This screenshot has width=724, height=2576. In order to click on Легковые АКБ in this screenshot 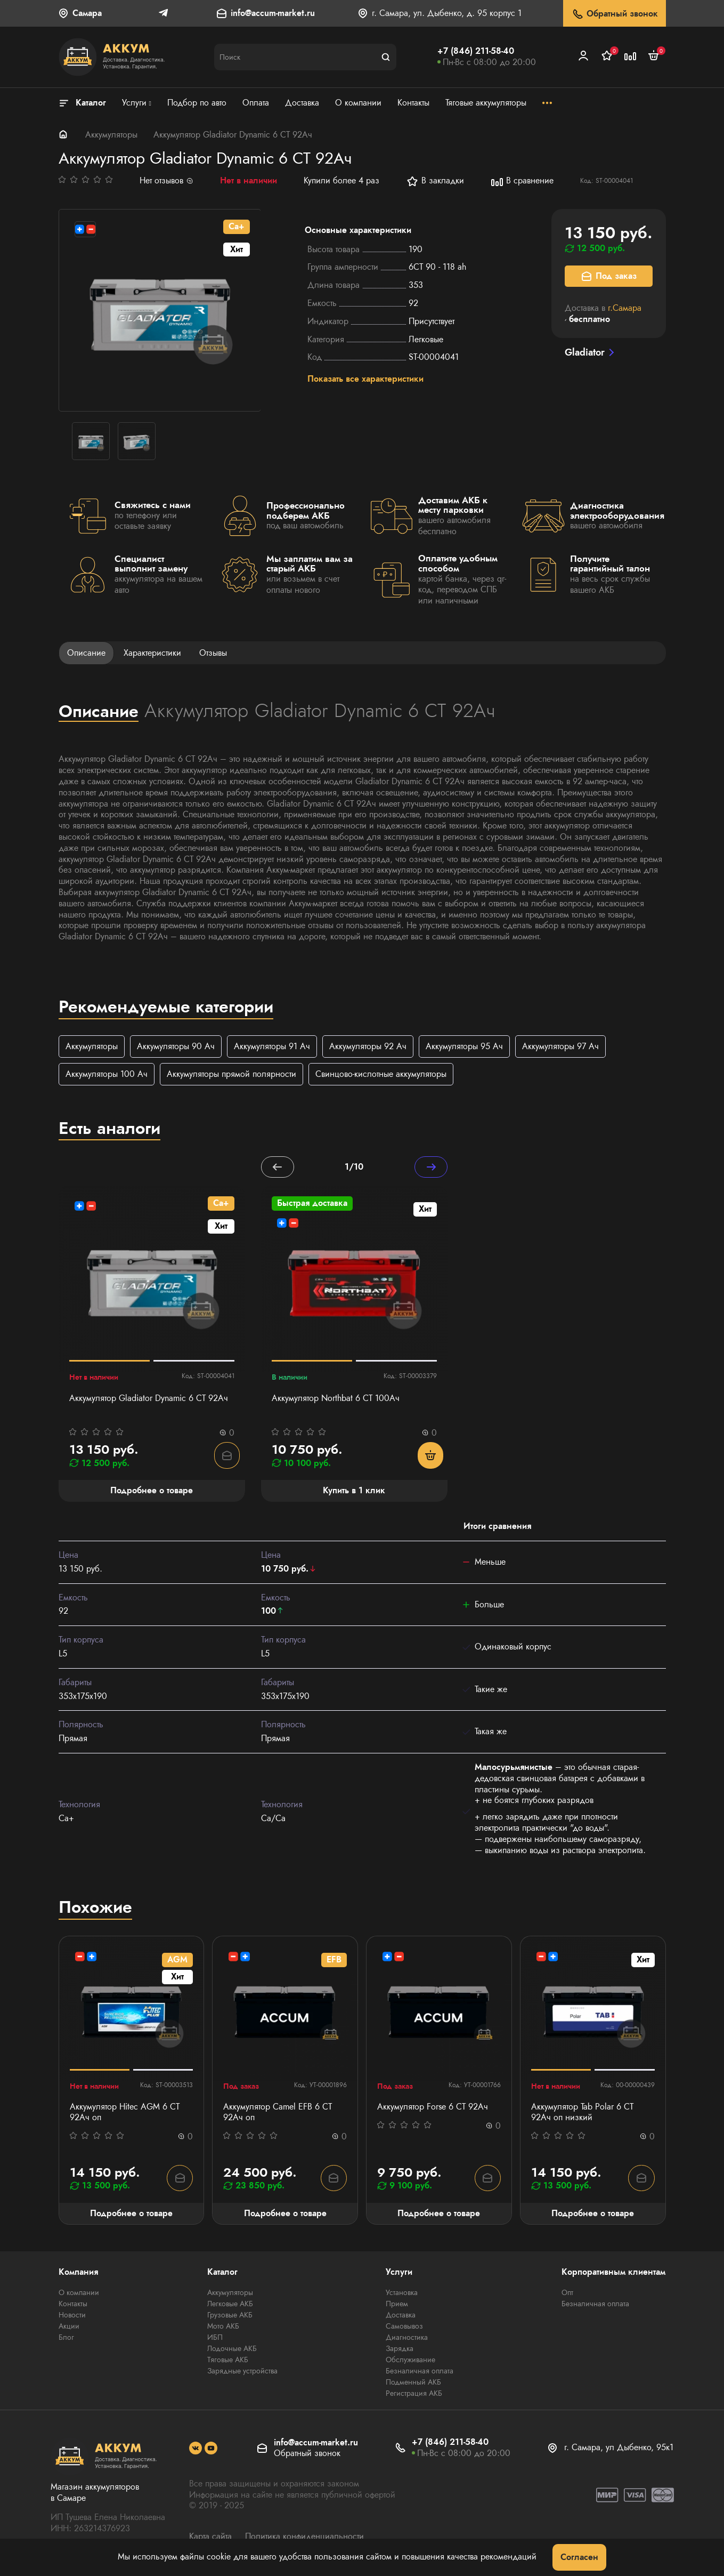, I will do `click(230, 2305)`.